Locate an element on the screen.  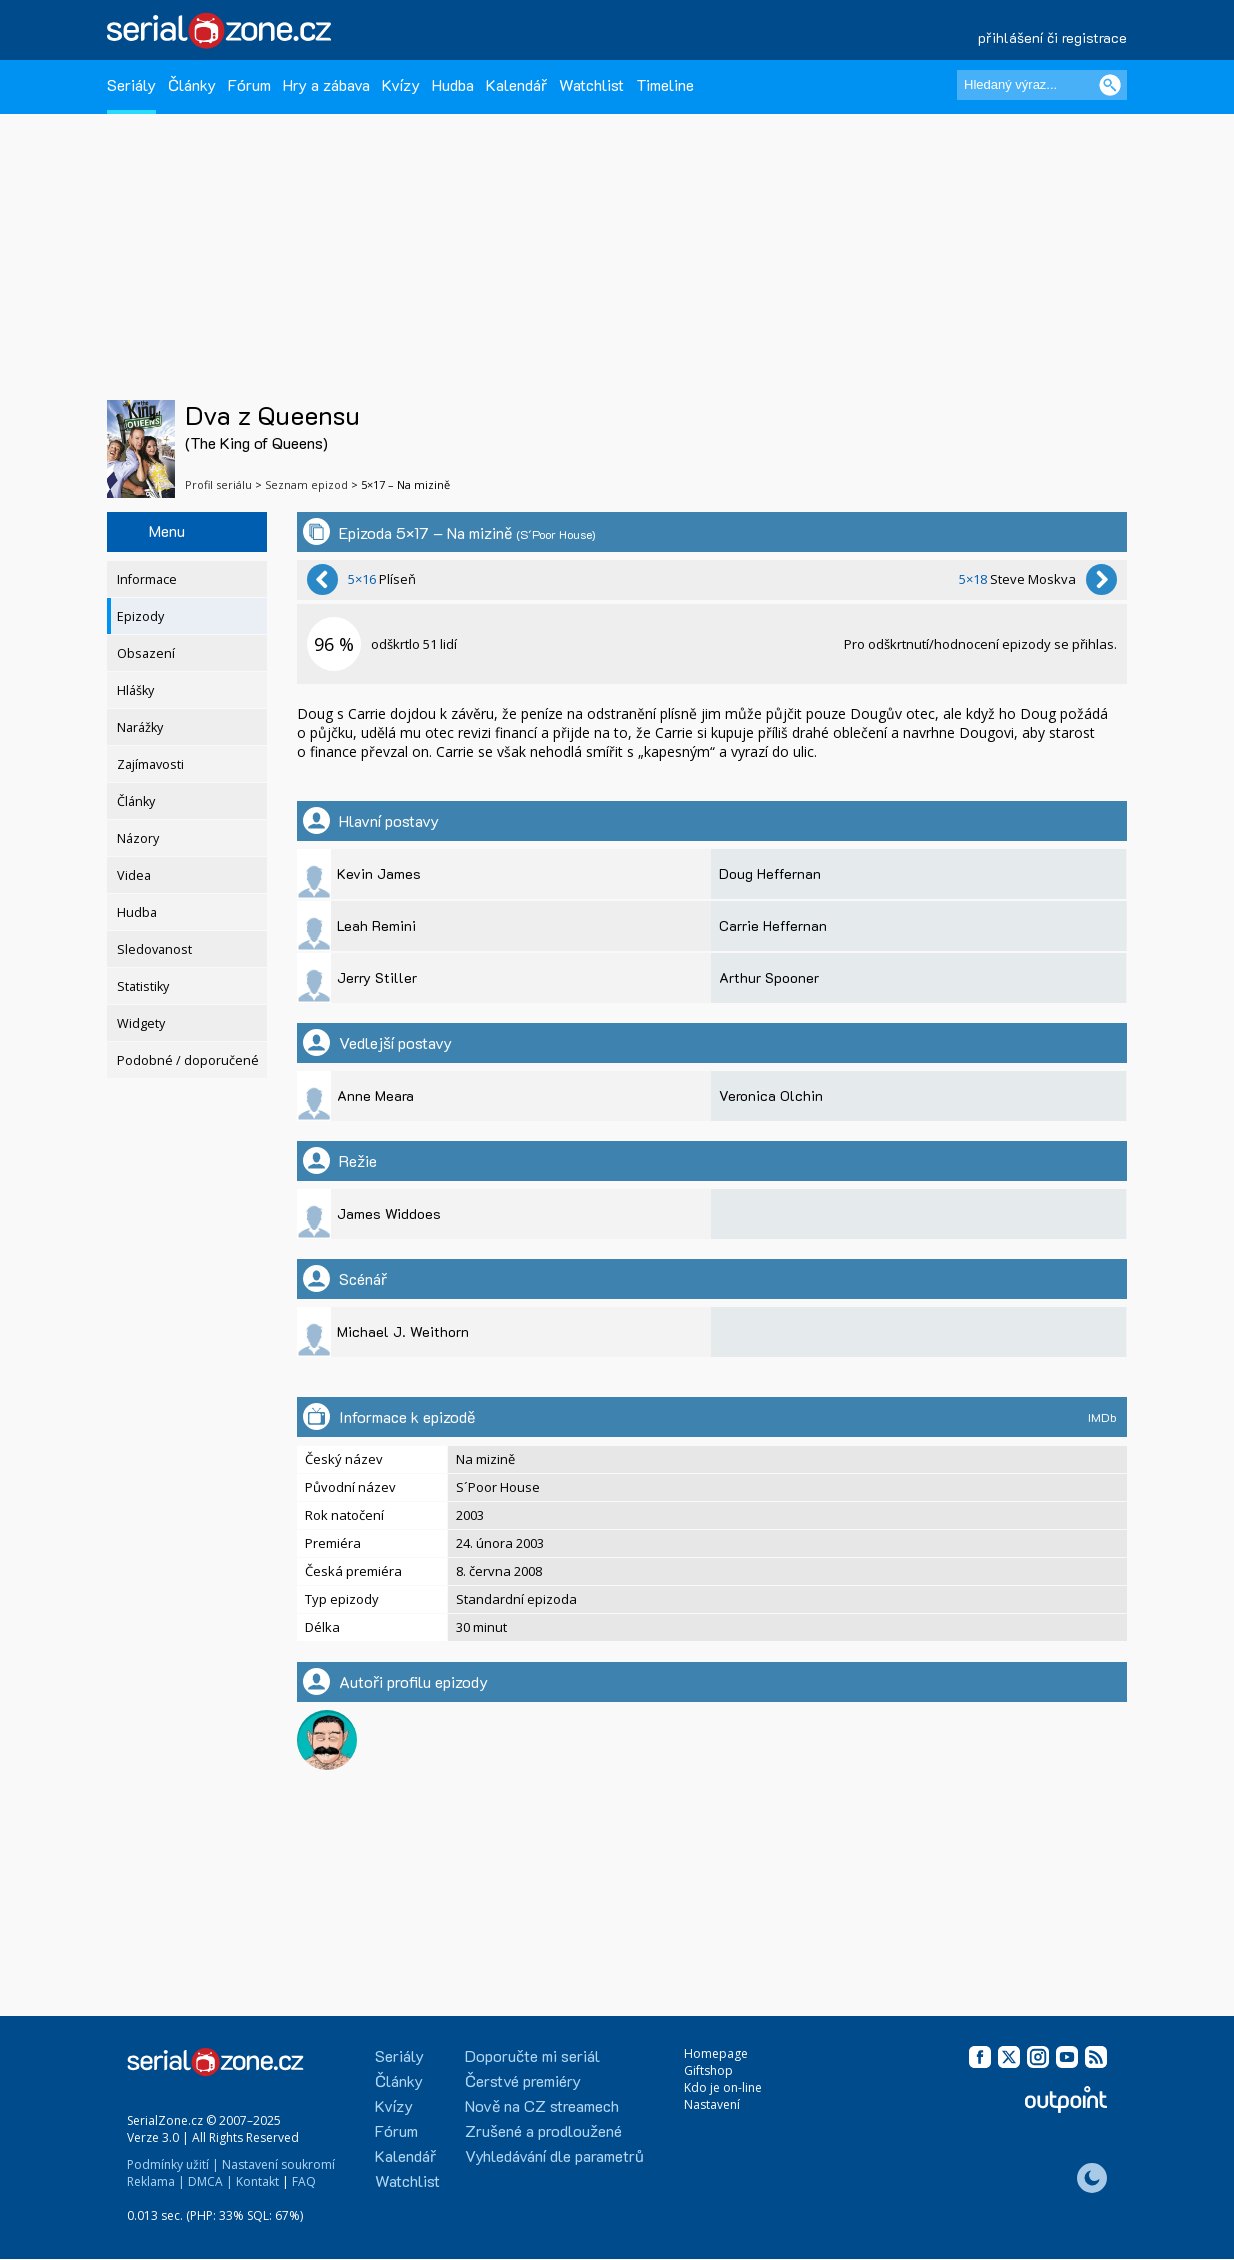
Zajímavosti is located at coordinates (150, 764).